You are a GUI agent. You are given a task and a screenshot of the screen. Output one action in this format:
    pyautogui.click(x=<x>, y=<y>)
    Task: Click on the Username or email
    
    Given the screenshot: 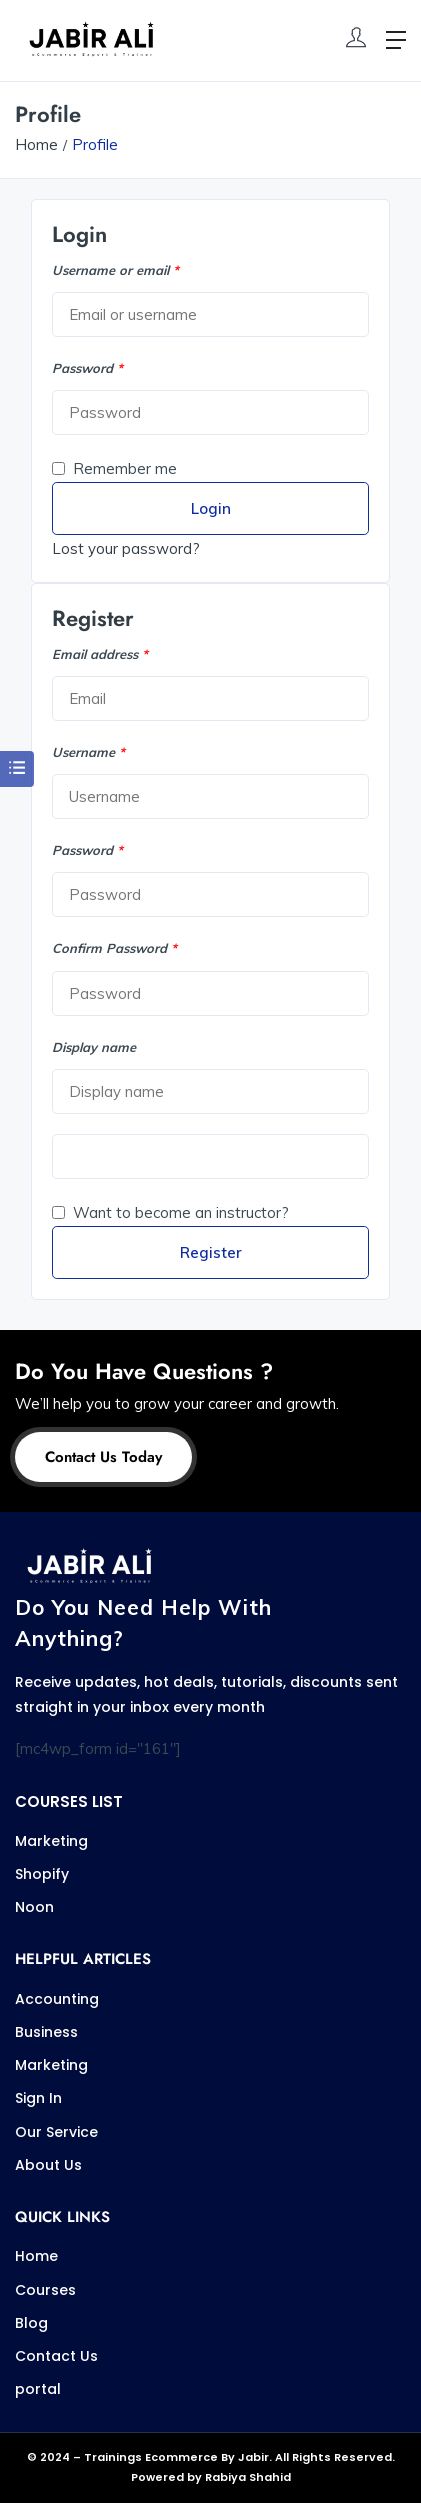 What is the action you would take?
    pyautogui.click(x=115, y=270)
    